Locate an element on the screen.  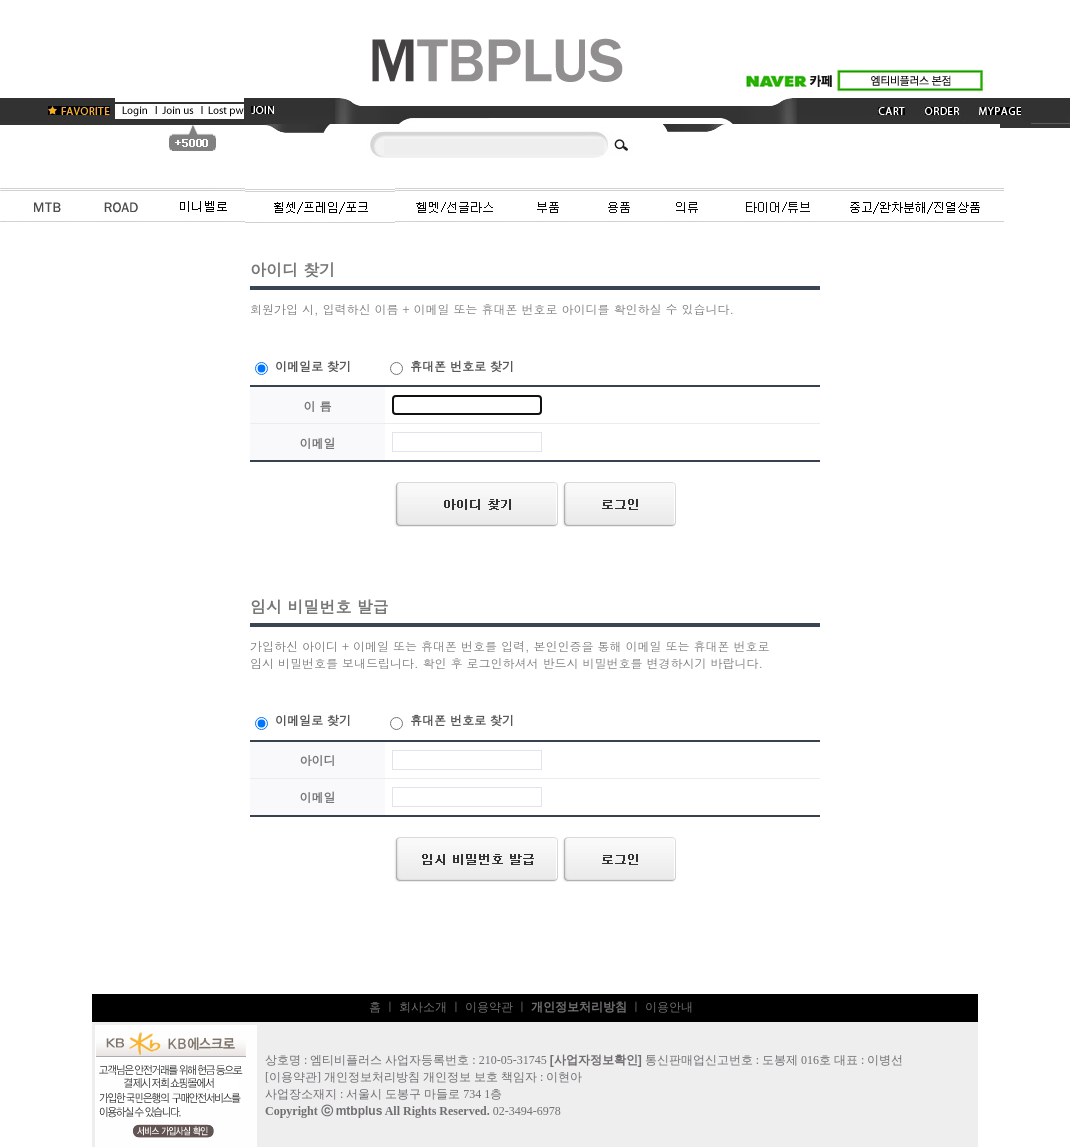
회사소개 is located at coordinates (423, 1007).